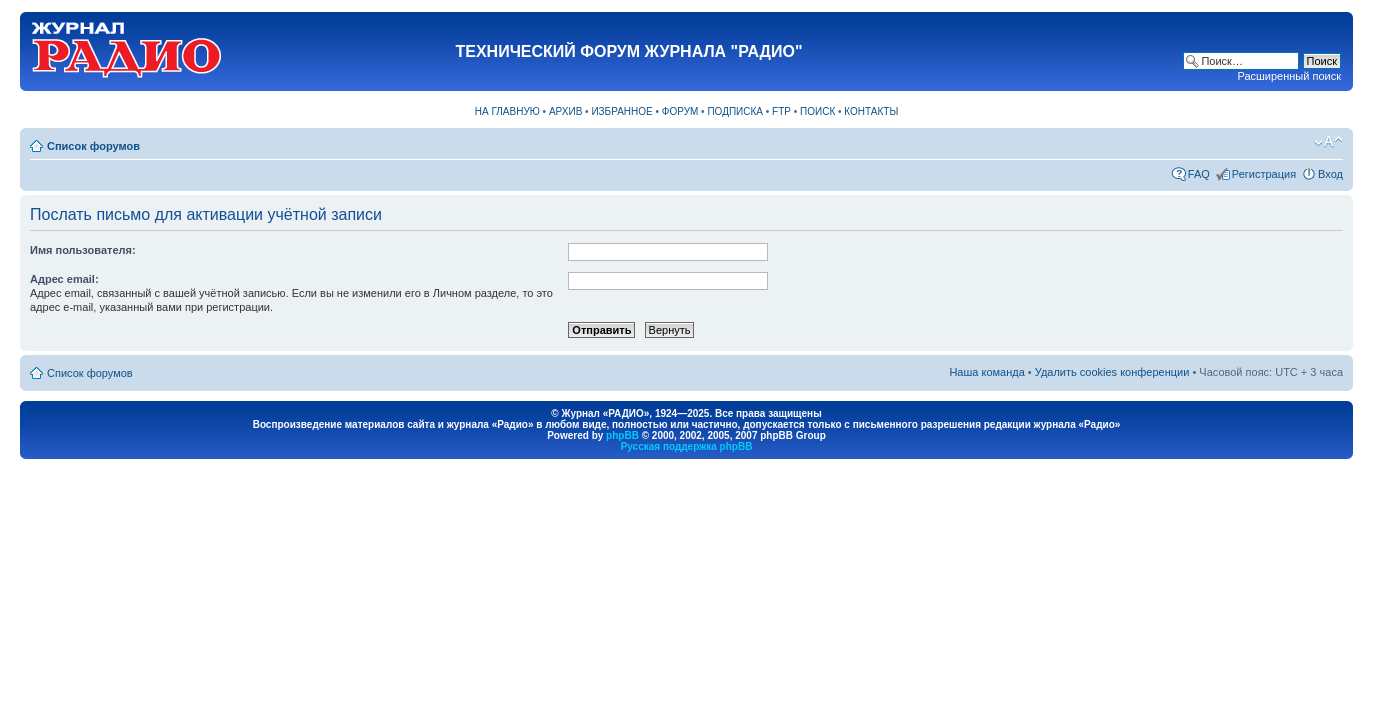  I want to click on Расширенный поиск, so click(1289, 76).